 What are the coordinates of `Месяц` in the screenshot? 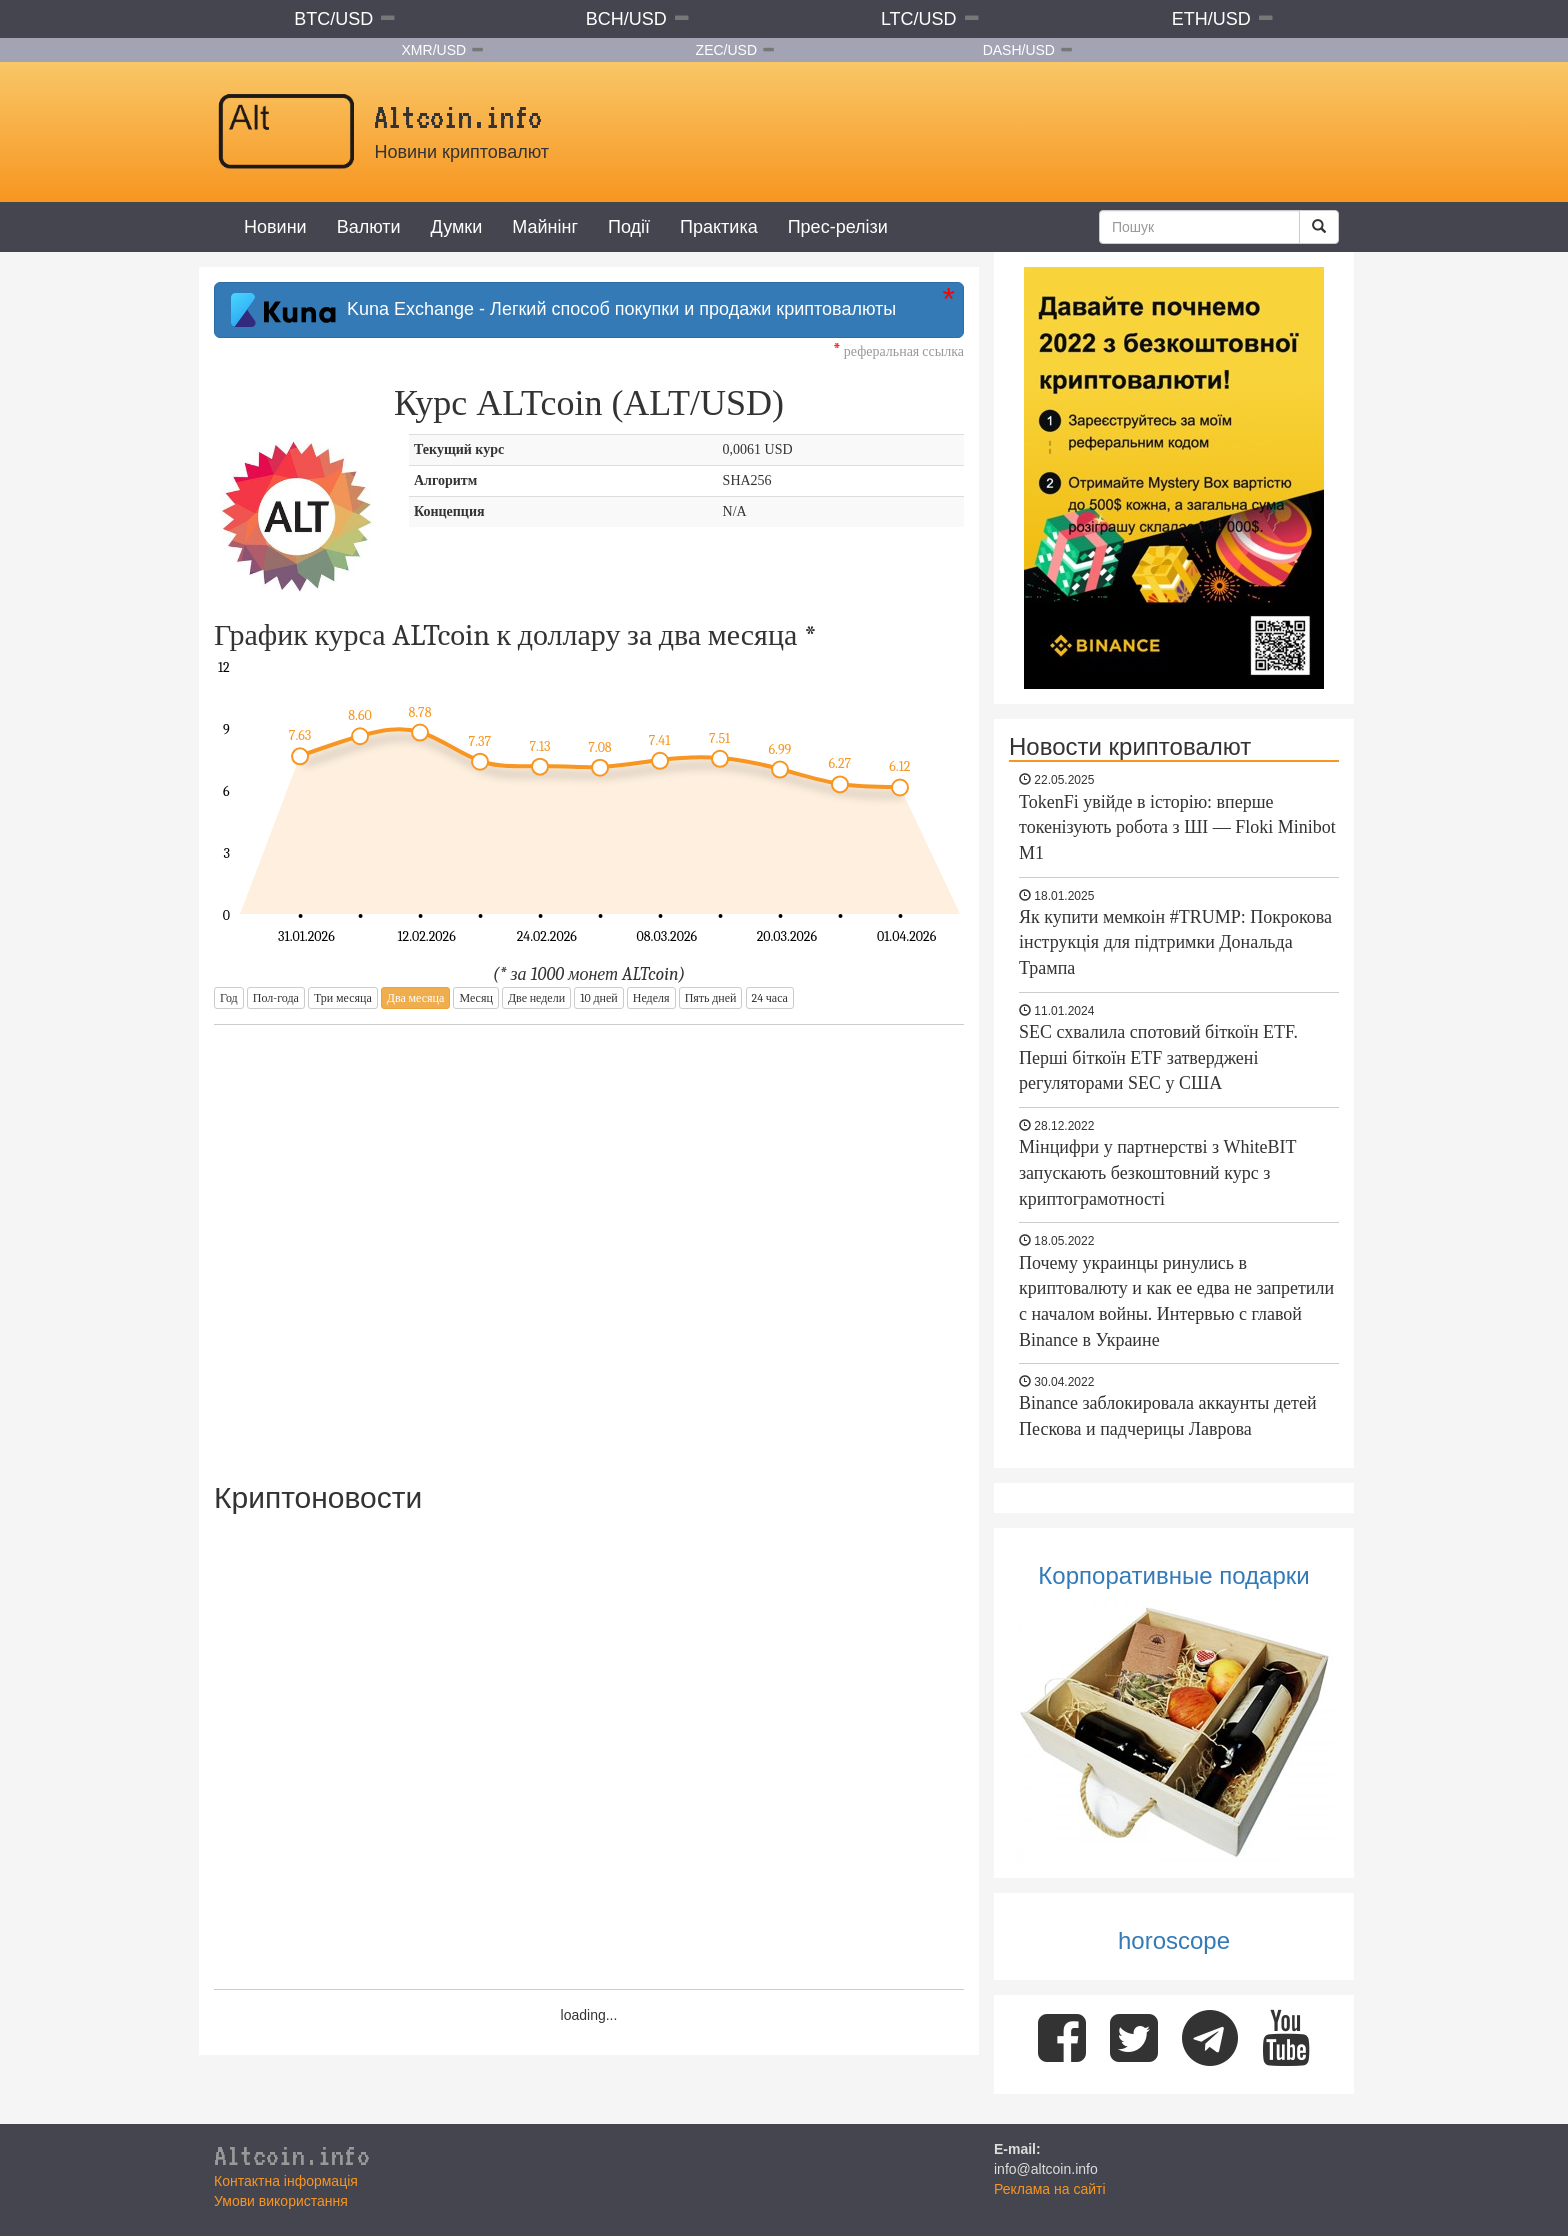 It's located at (475, 998).